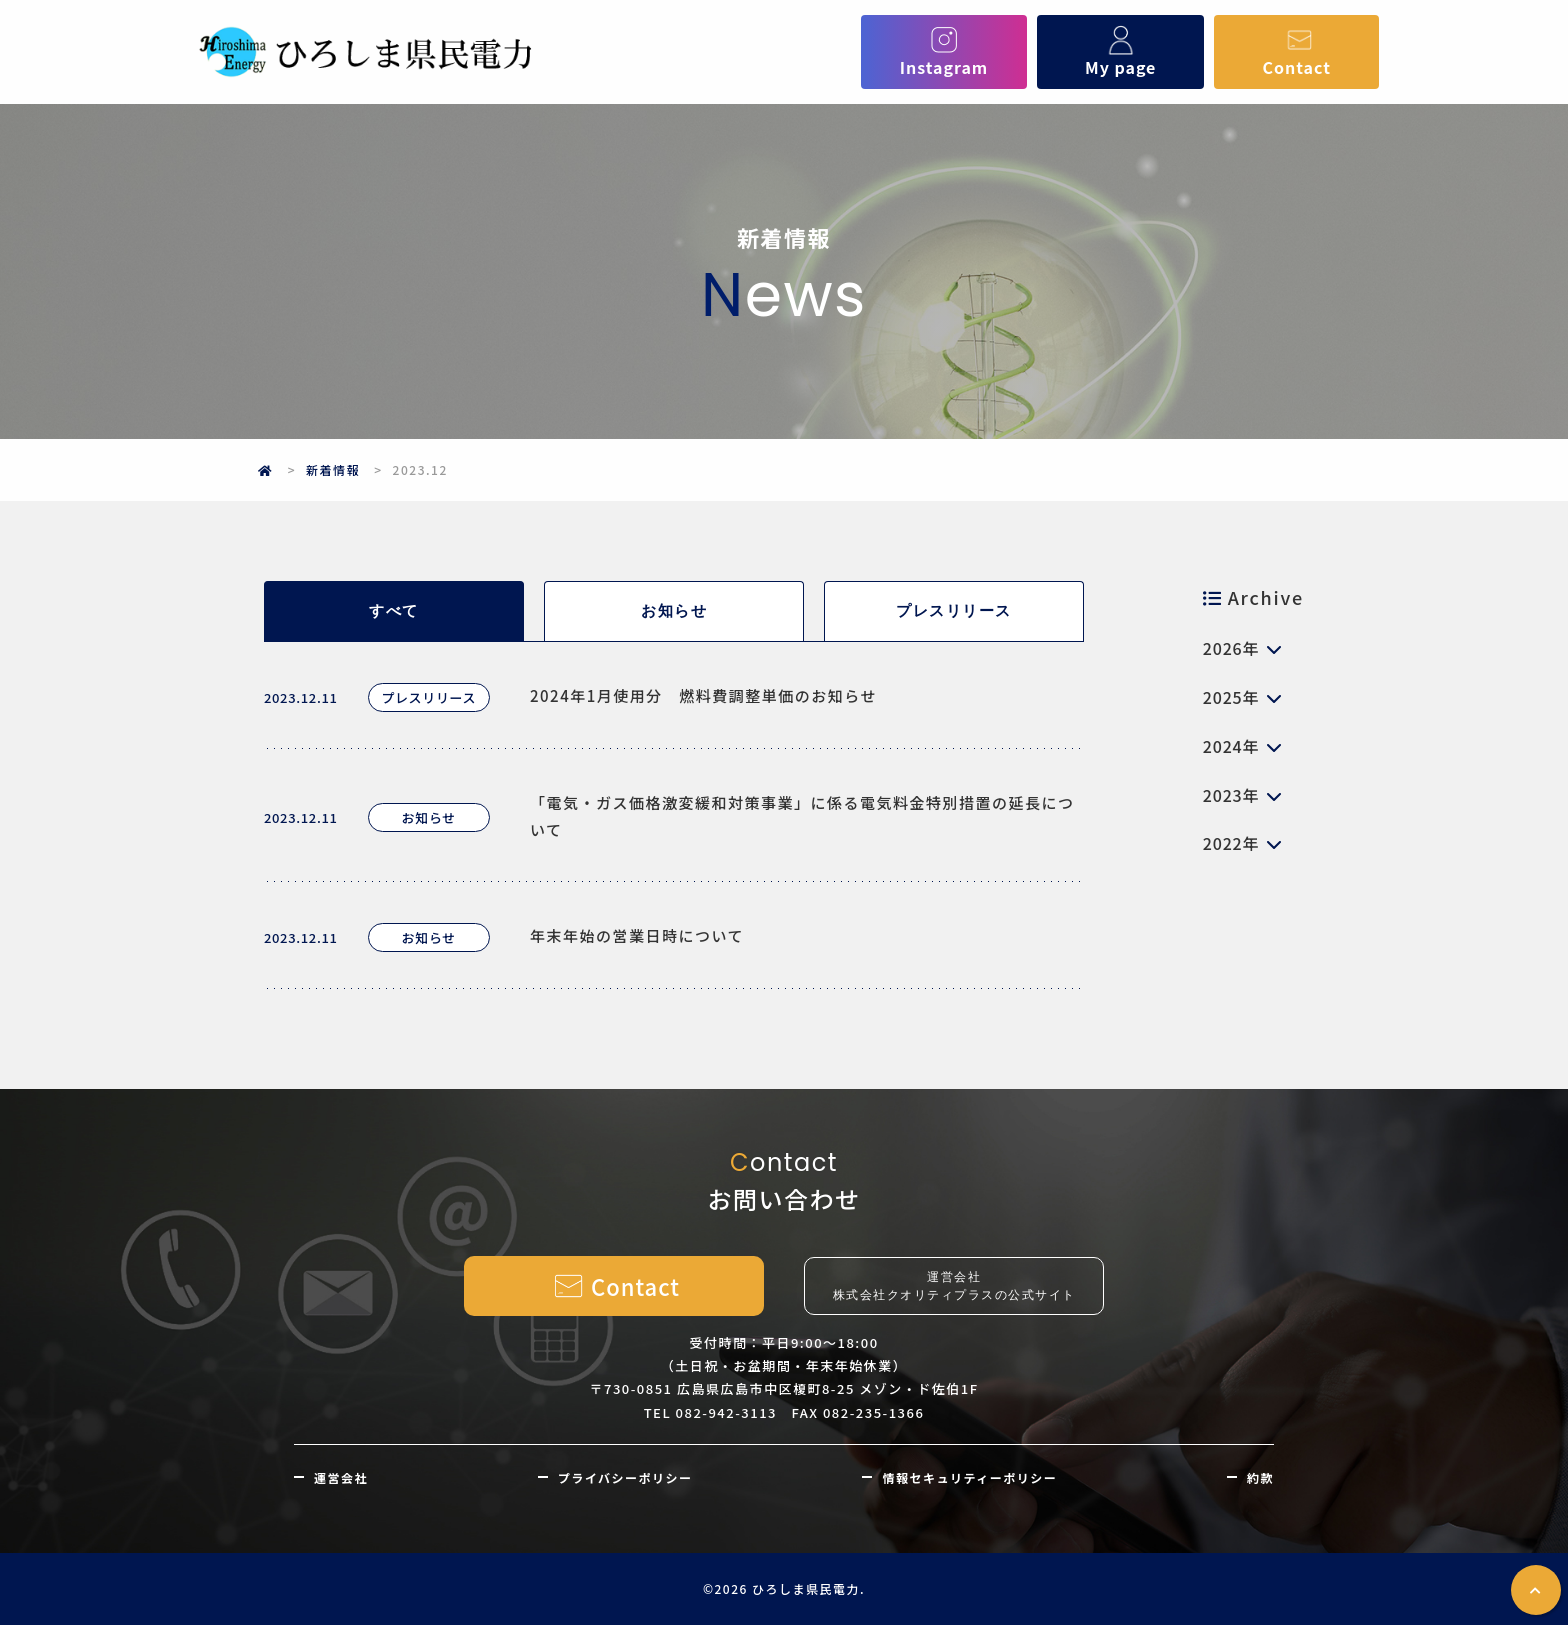 The width and height of the screenshot is (1568, 1625). Describe the element at coordinates (703, 695) in the screenshot. I see `2024年1月使用分 燃料費調整単価のお知らせ` at that location.